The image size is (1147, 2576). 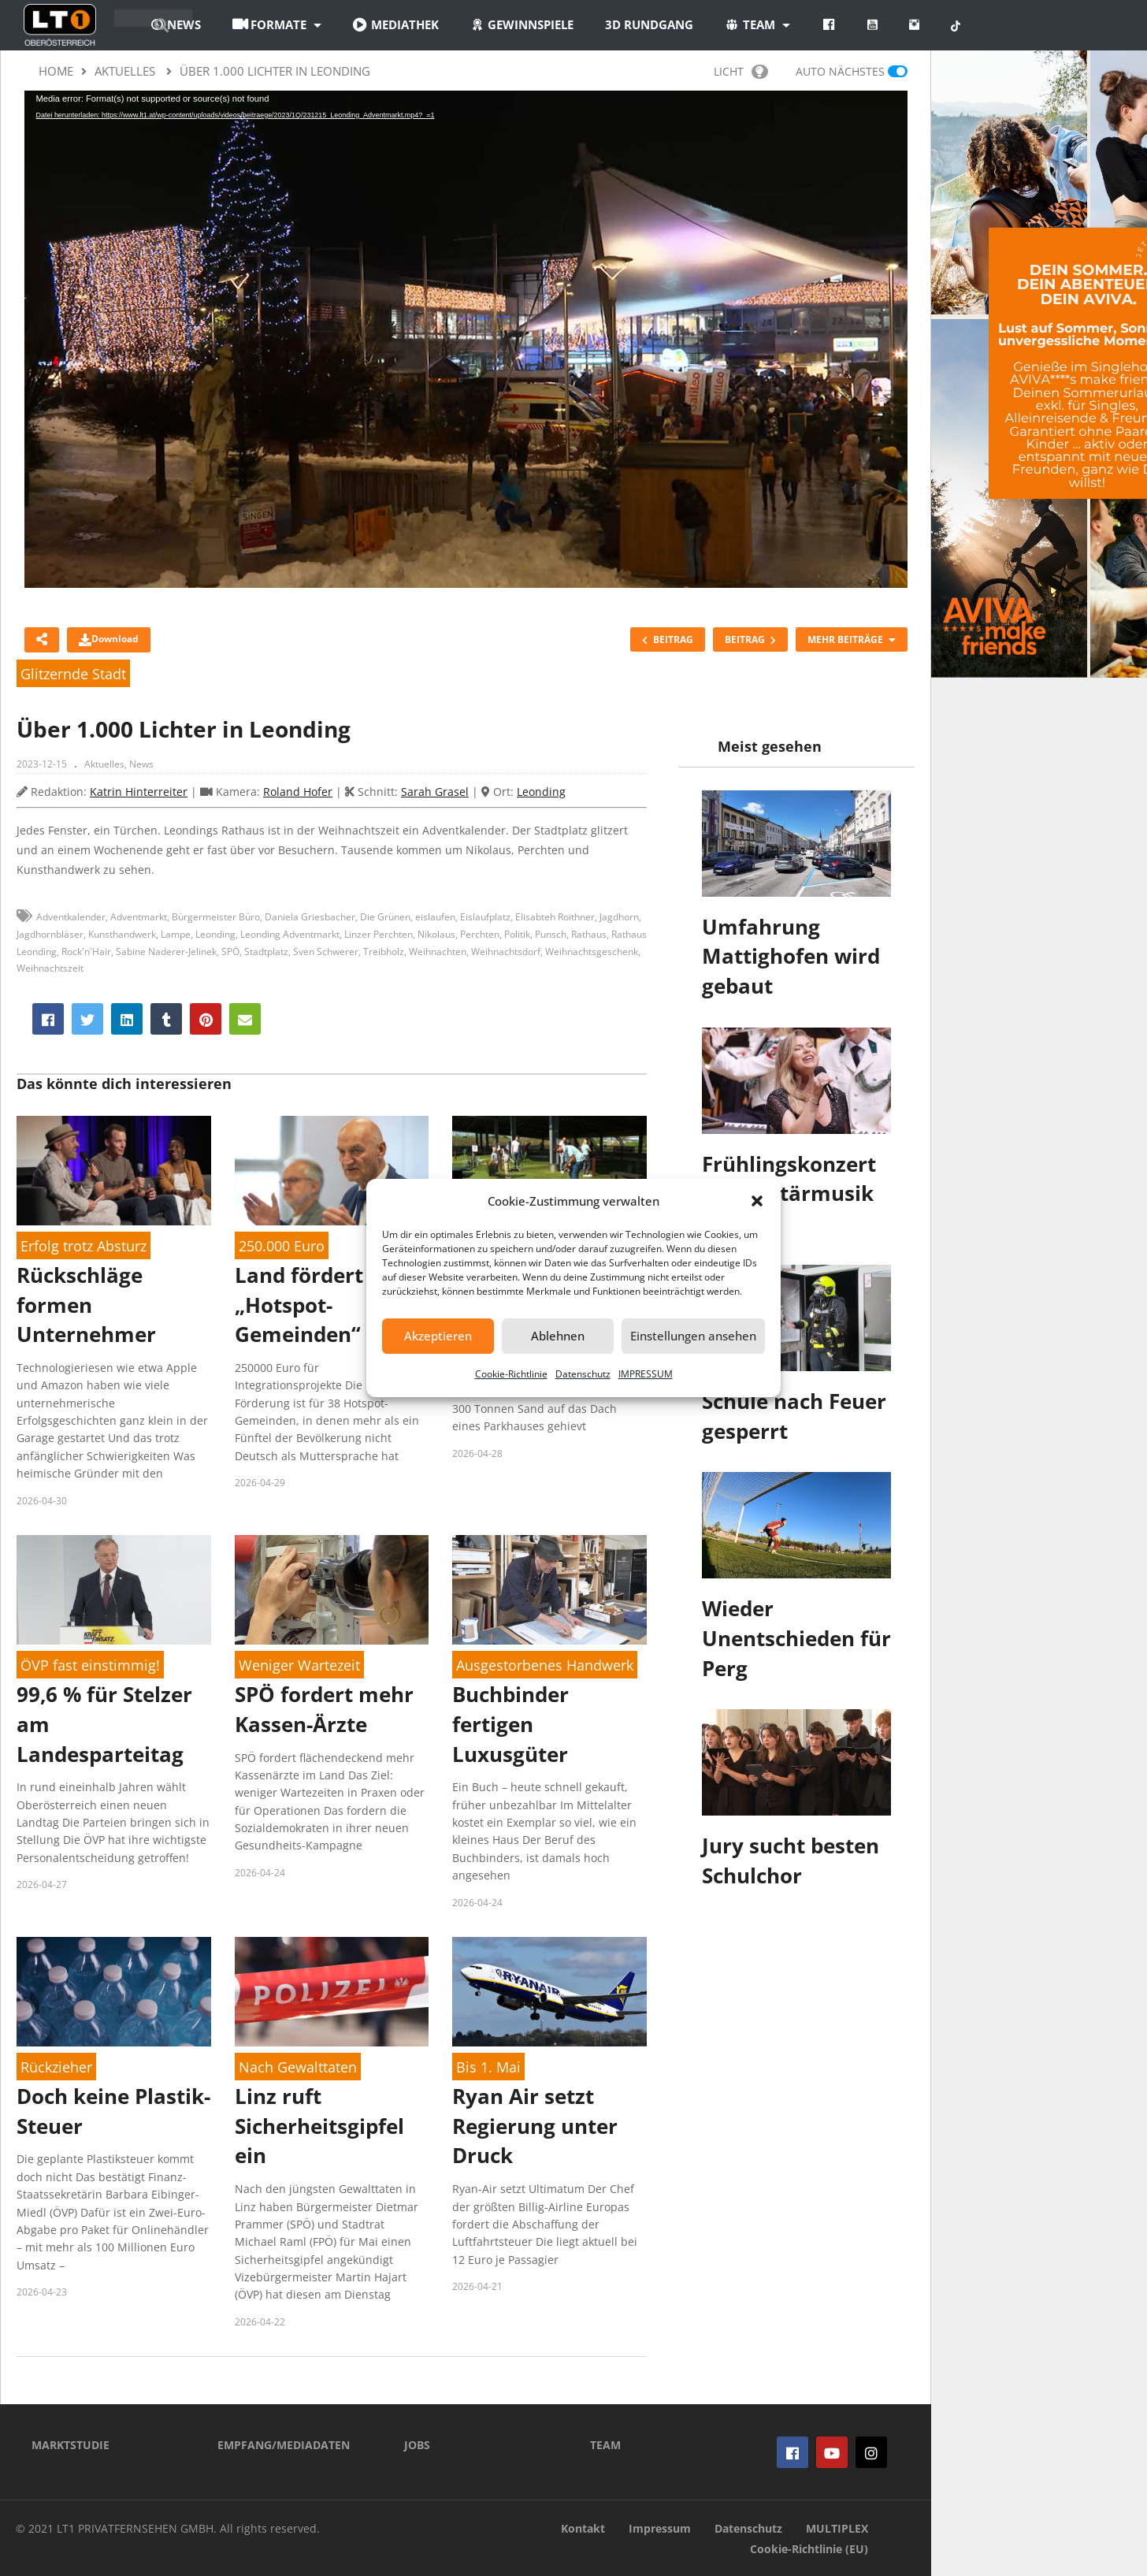 I want to click on SPÖ, so click(x=230, y=951).